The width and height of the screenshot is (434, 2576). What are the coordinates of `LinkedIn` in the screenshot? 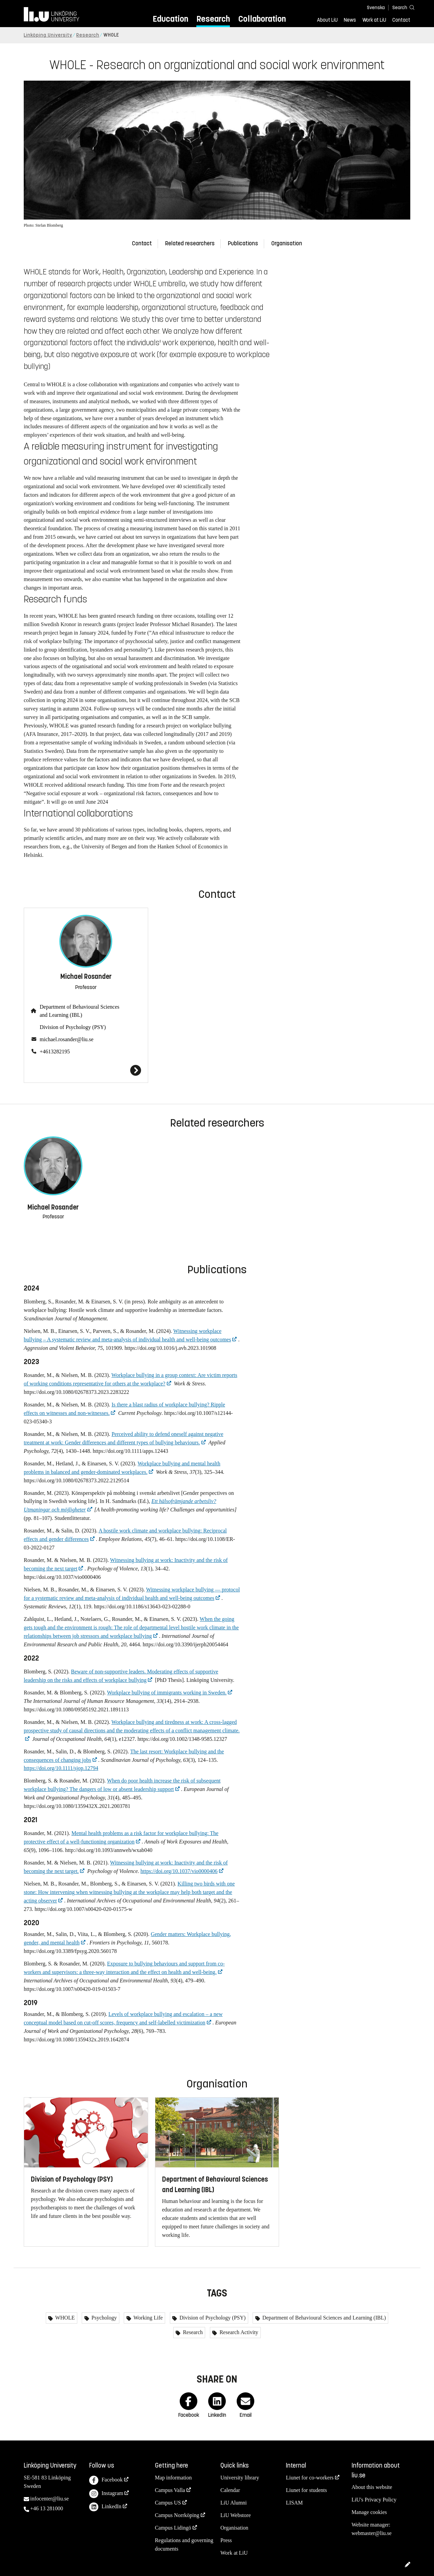 It's located at (105, 2507).